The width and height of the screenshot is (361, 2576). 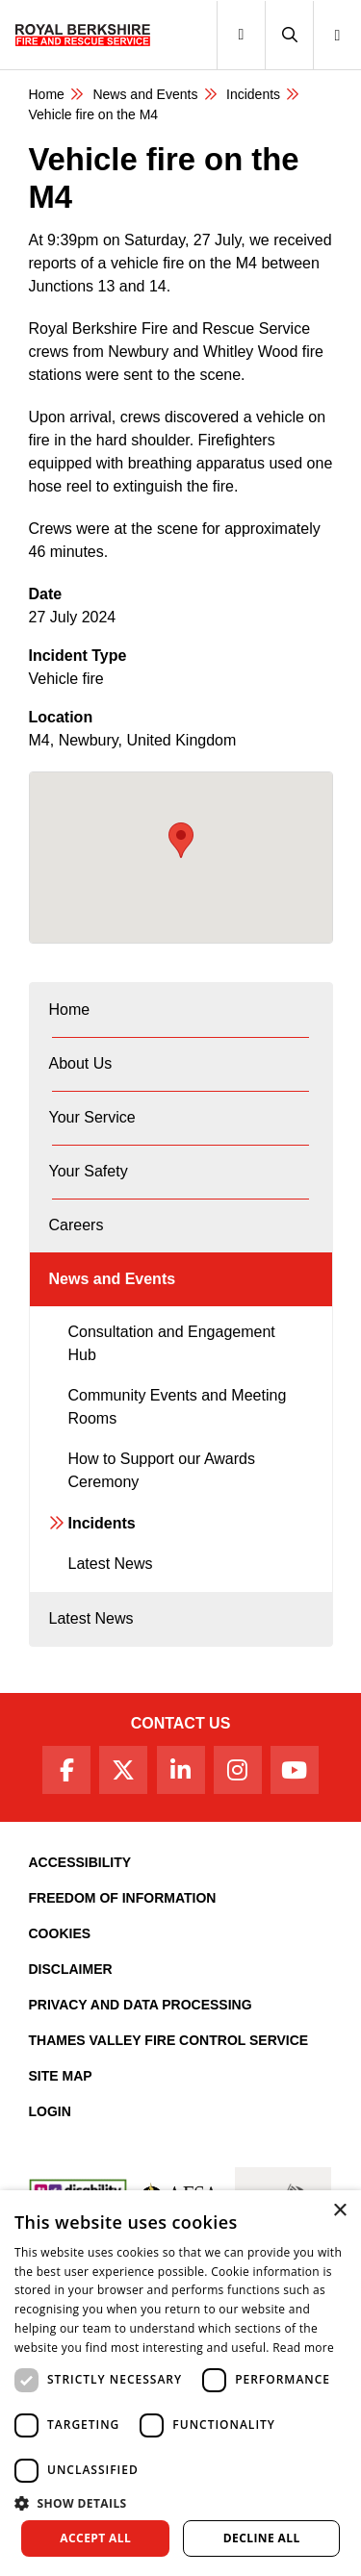 I want to click on Your Safety, so click(x=88, y=1171).